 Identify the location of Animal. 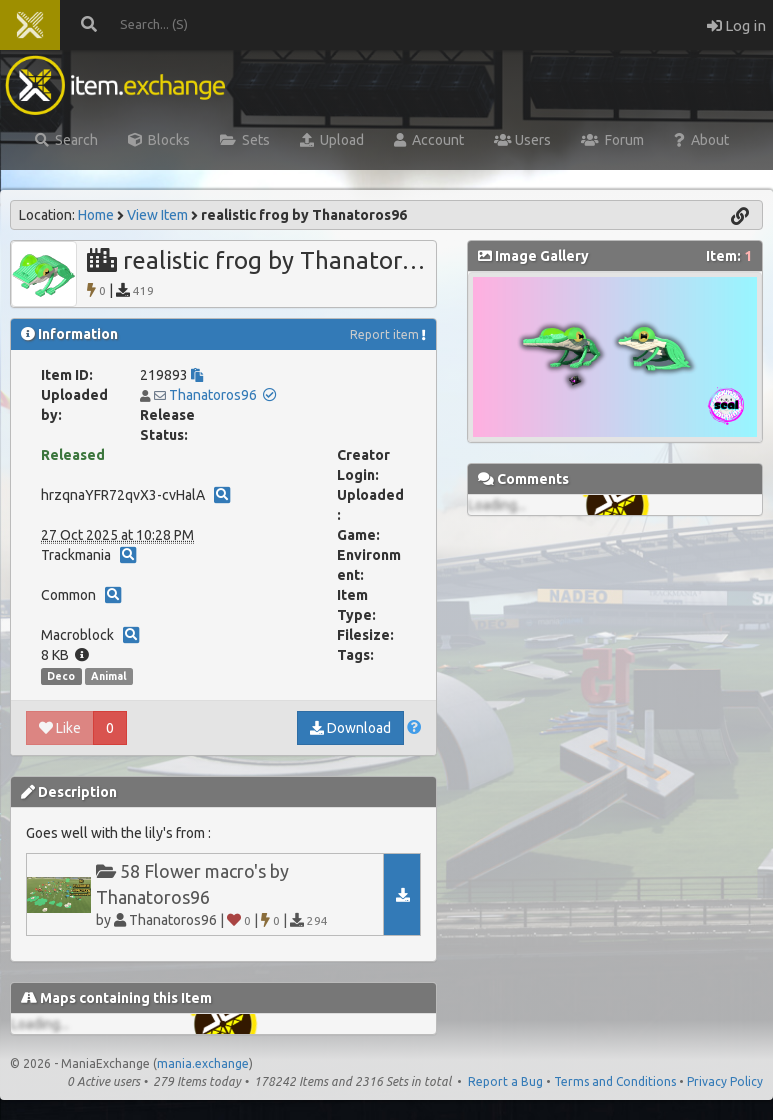
(109, 676).